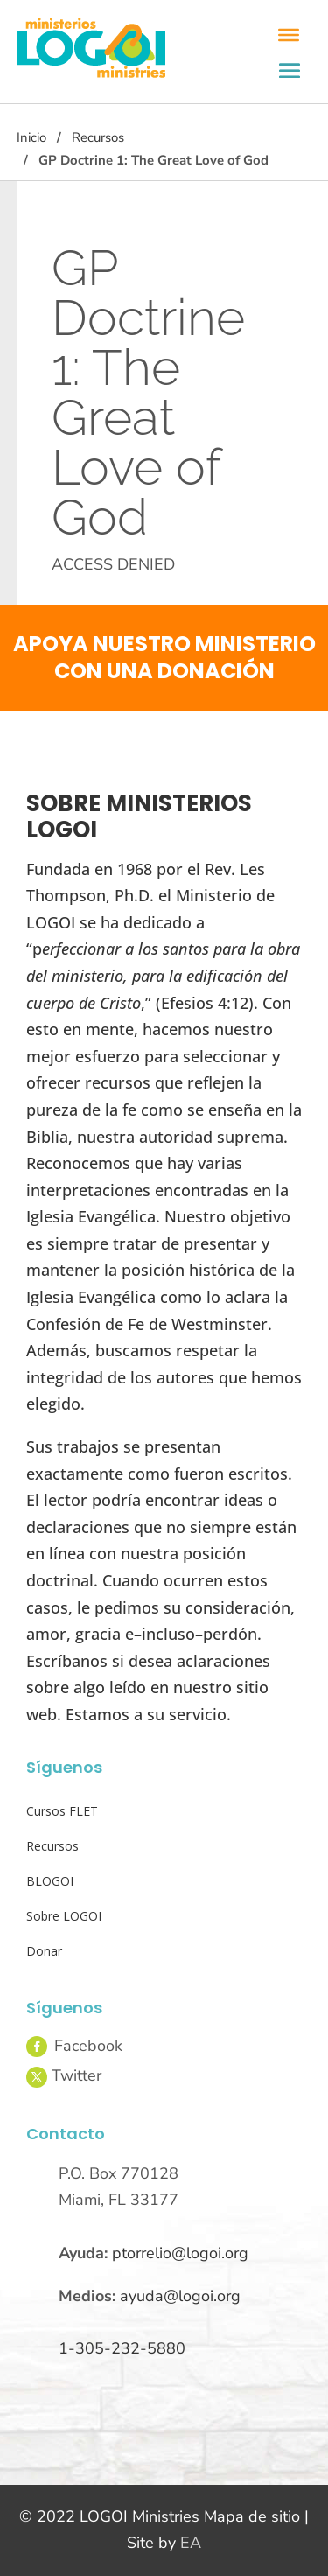  What do you see at coordinates (122, 2348) in the screenshot?
I see `1-305-232-5880` at bounding box center [122, 2348].